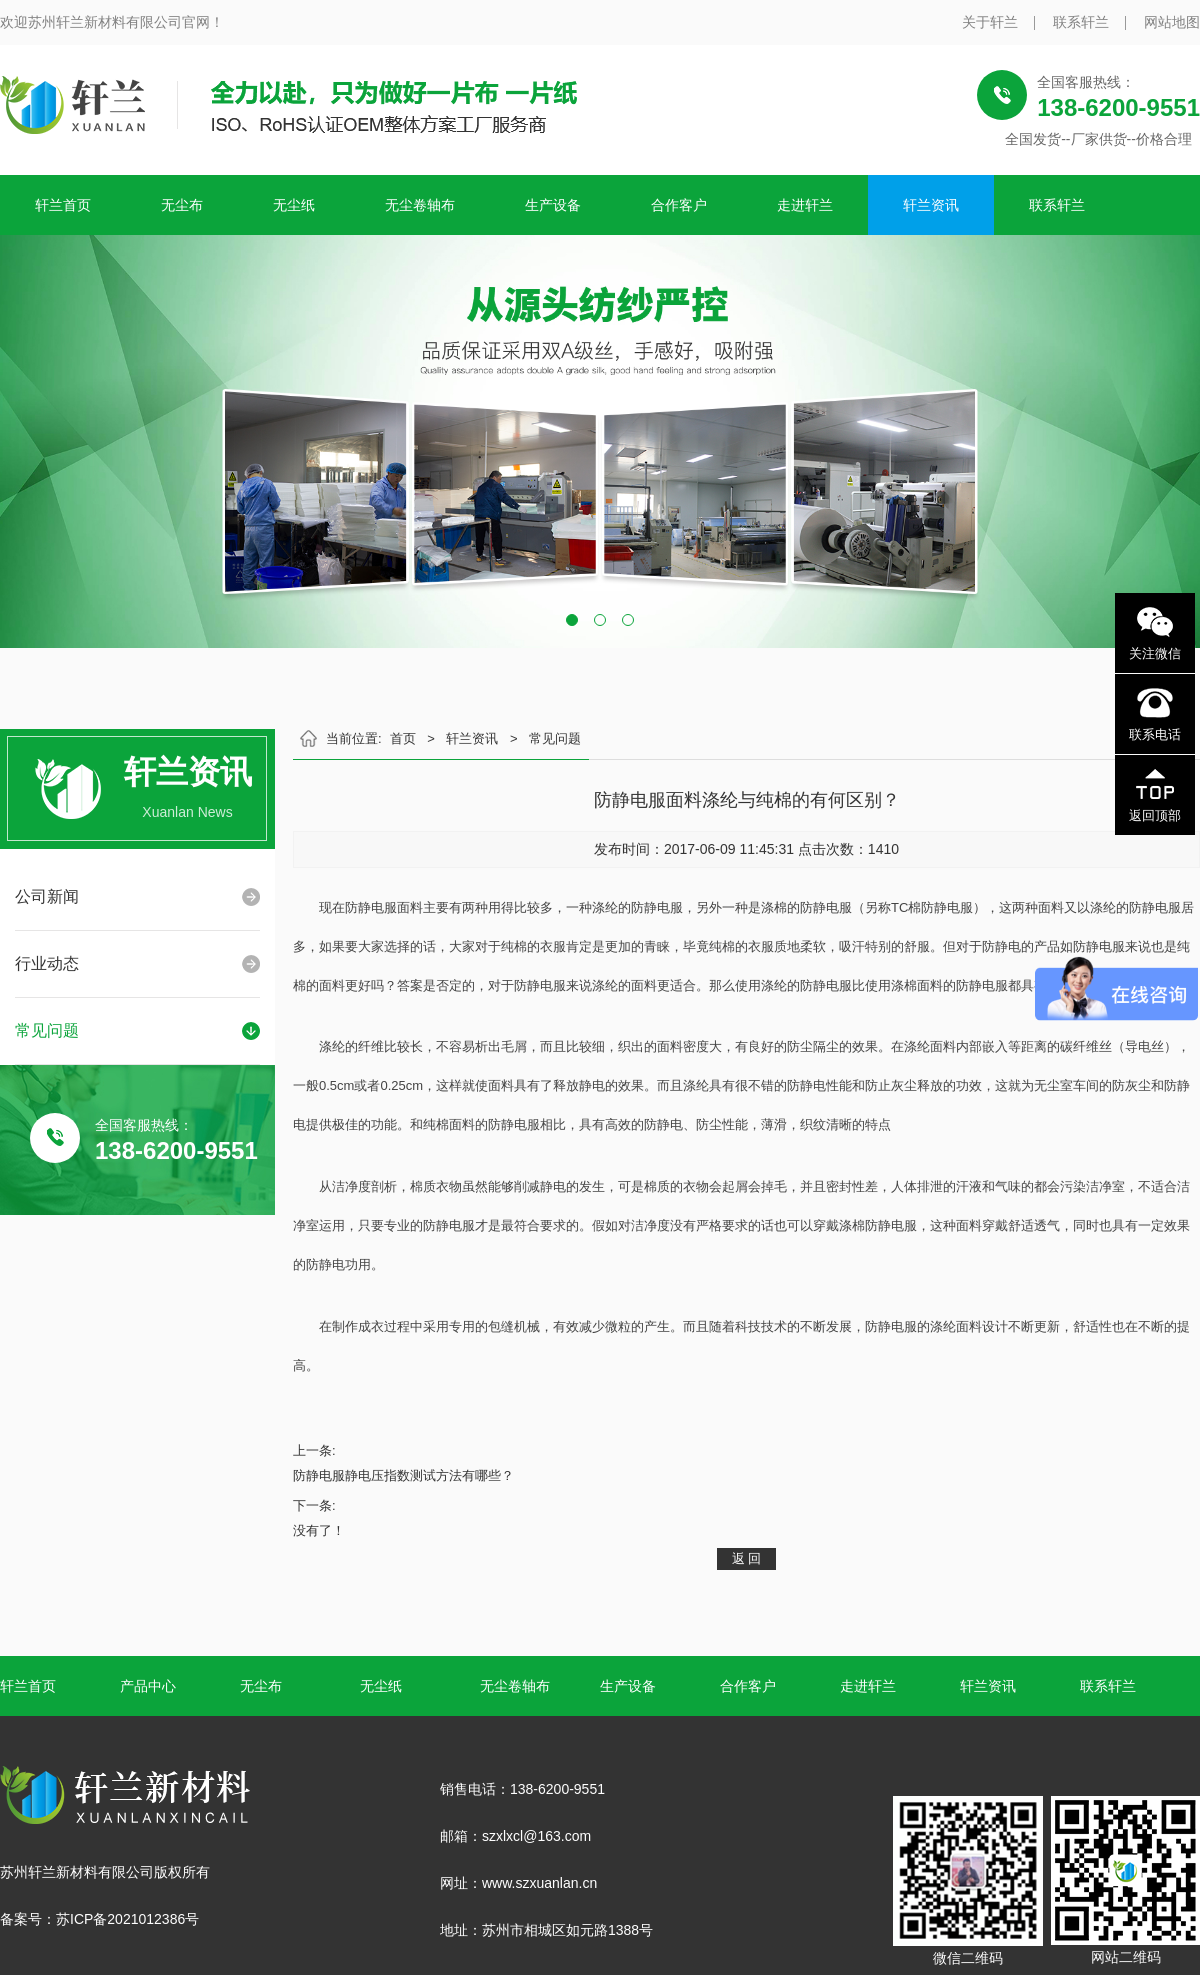 The width and height of the screenshot is (1200, 1975). I want to click on 无尘卷轴布, so click(420, 205).